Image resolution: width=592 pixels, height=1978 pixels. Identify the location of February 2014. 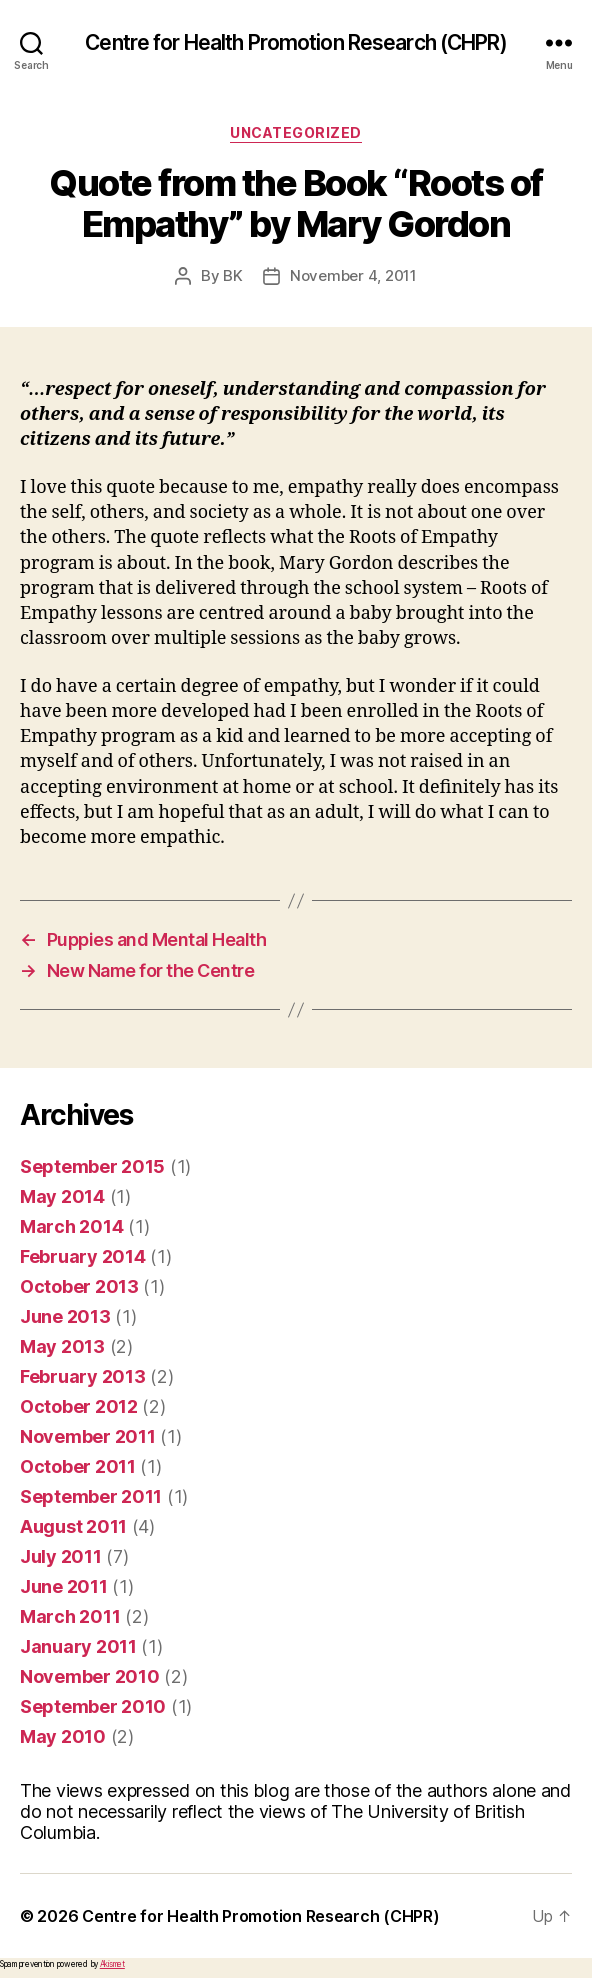
(83, 1256).